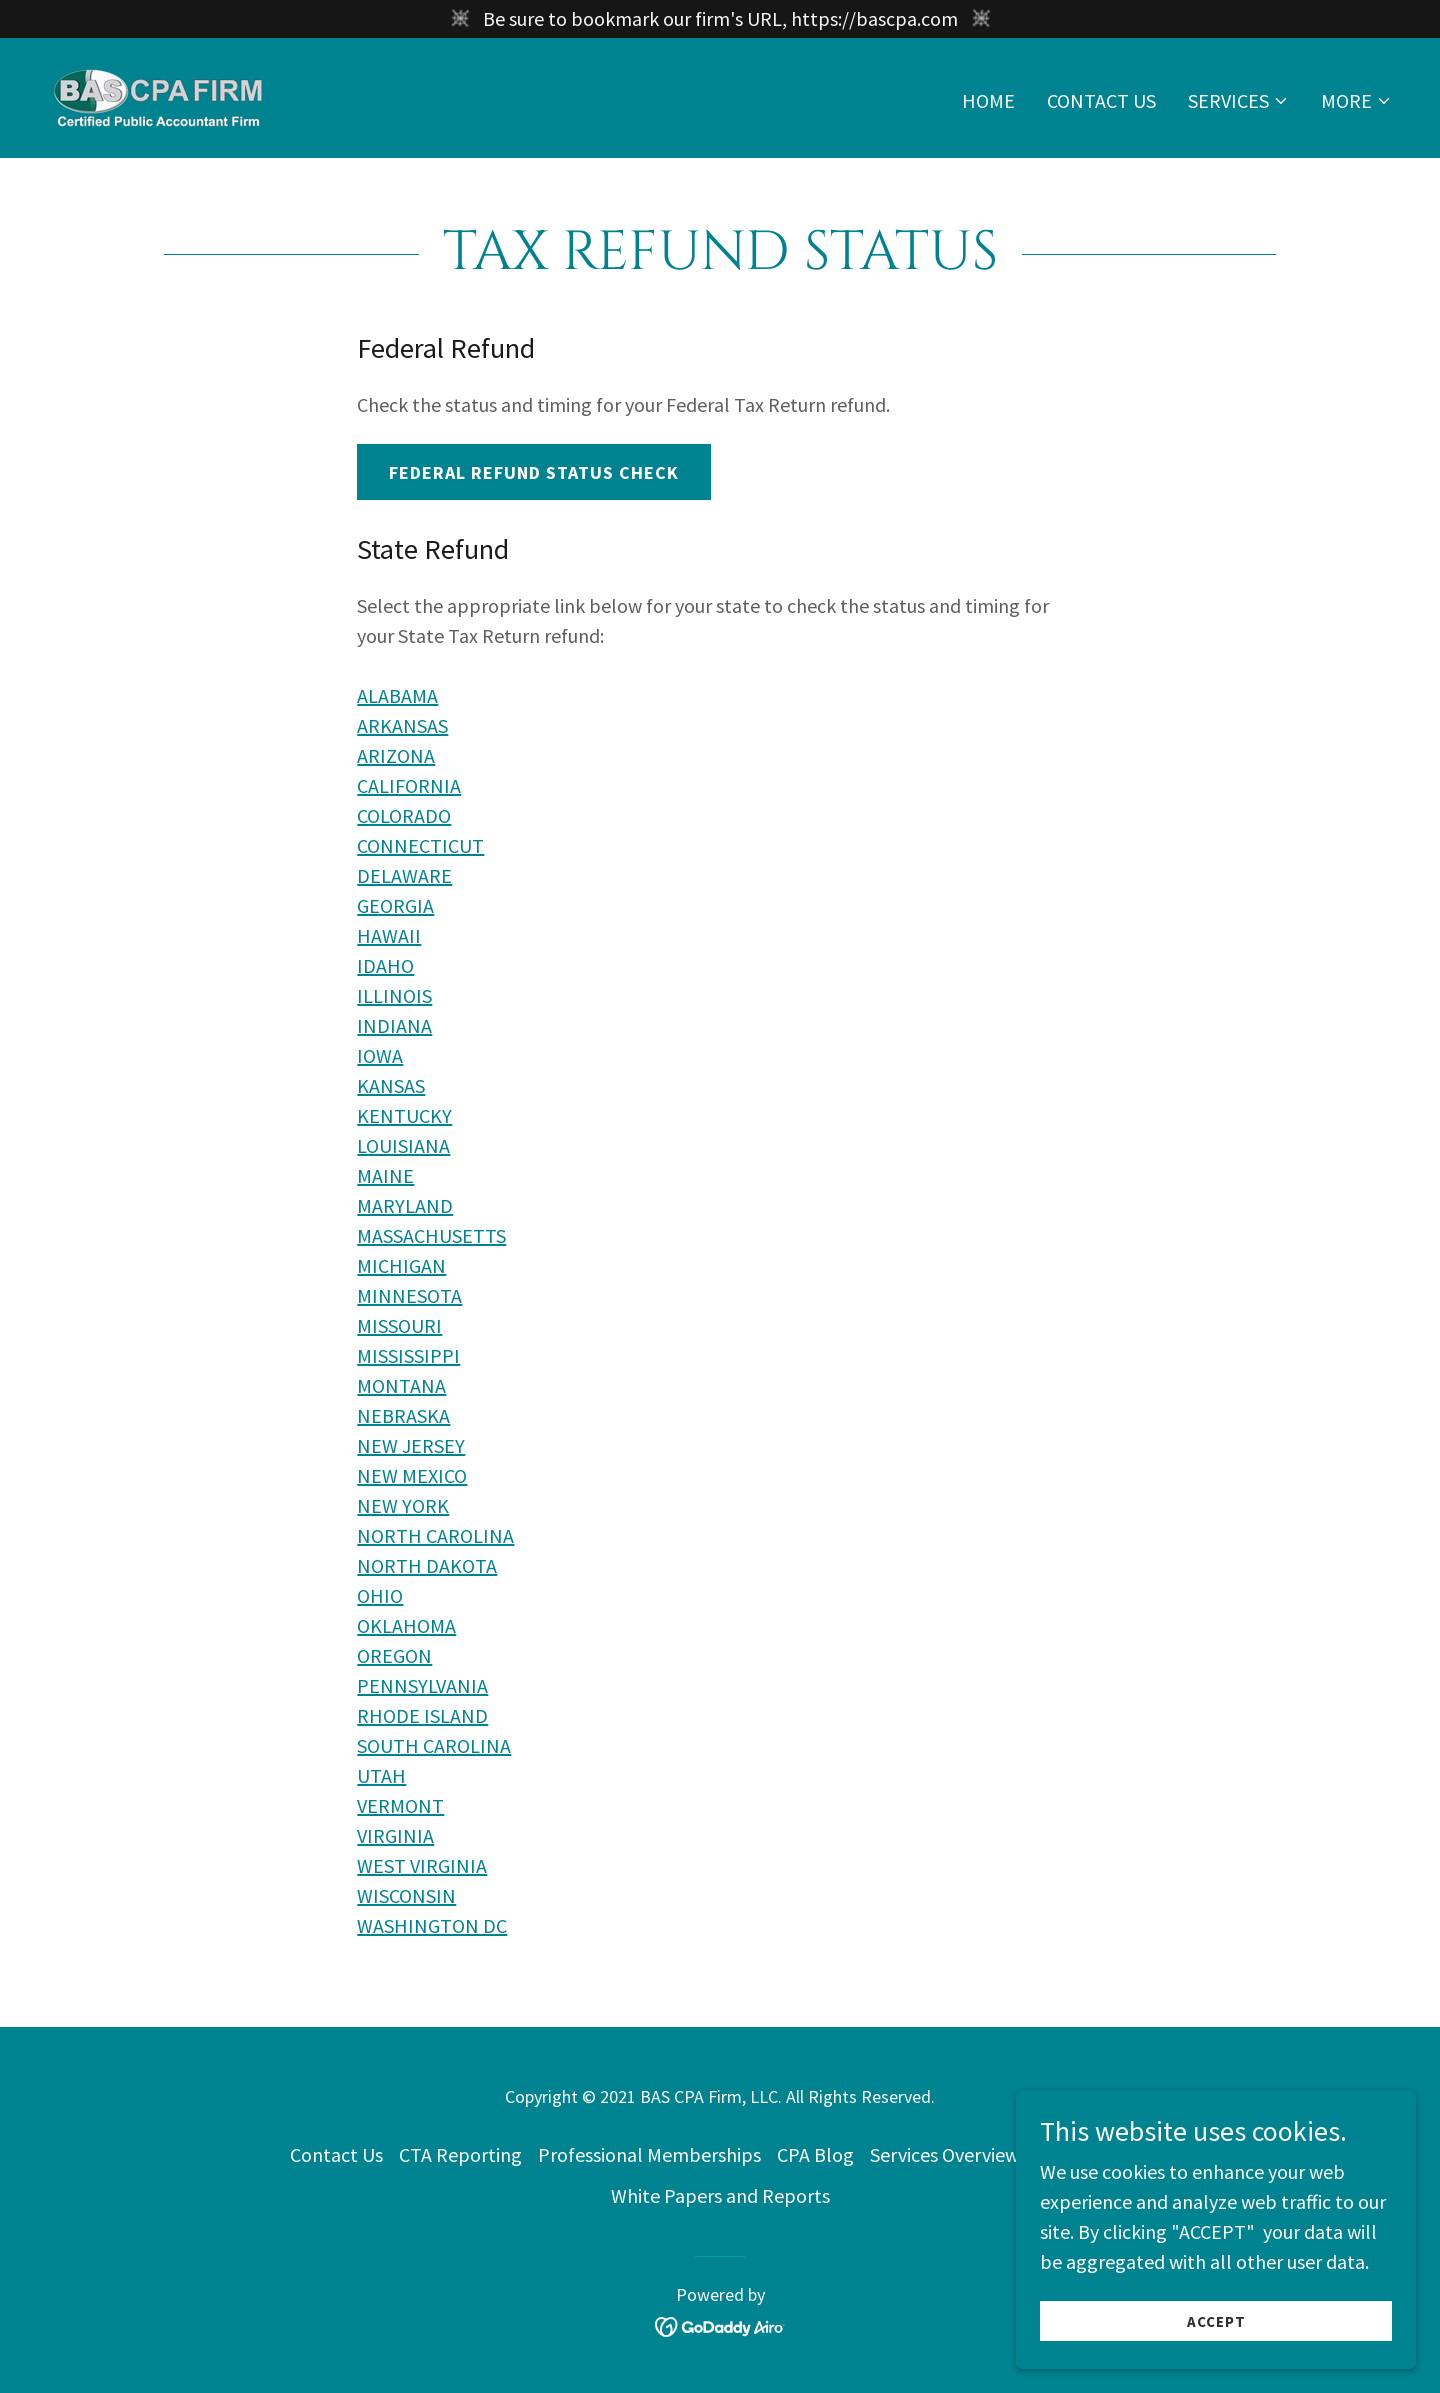 This screenshot has width=1440, height=2393. What do you see at coordinates (404, 815) in the screenshot?
I see `COLORADO` at bounding box center [404, 815].